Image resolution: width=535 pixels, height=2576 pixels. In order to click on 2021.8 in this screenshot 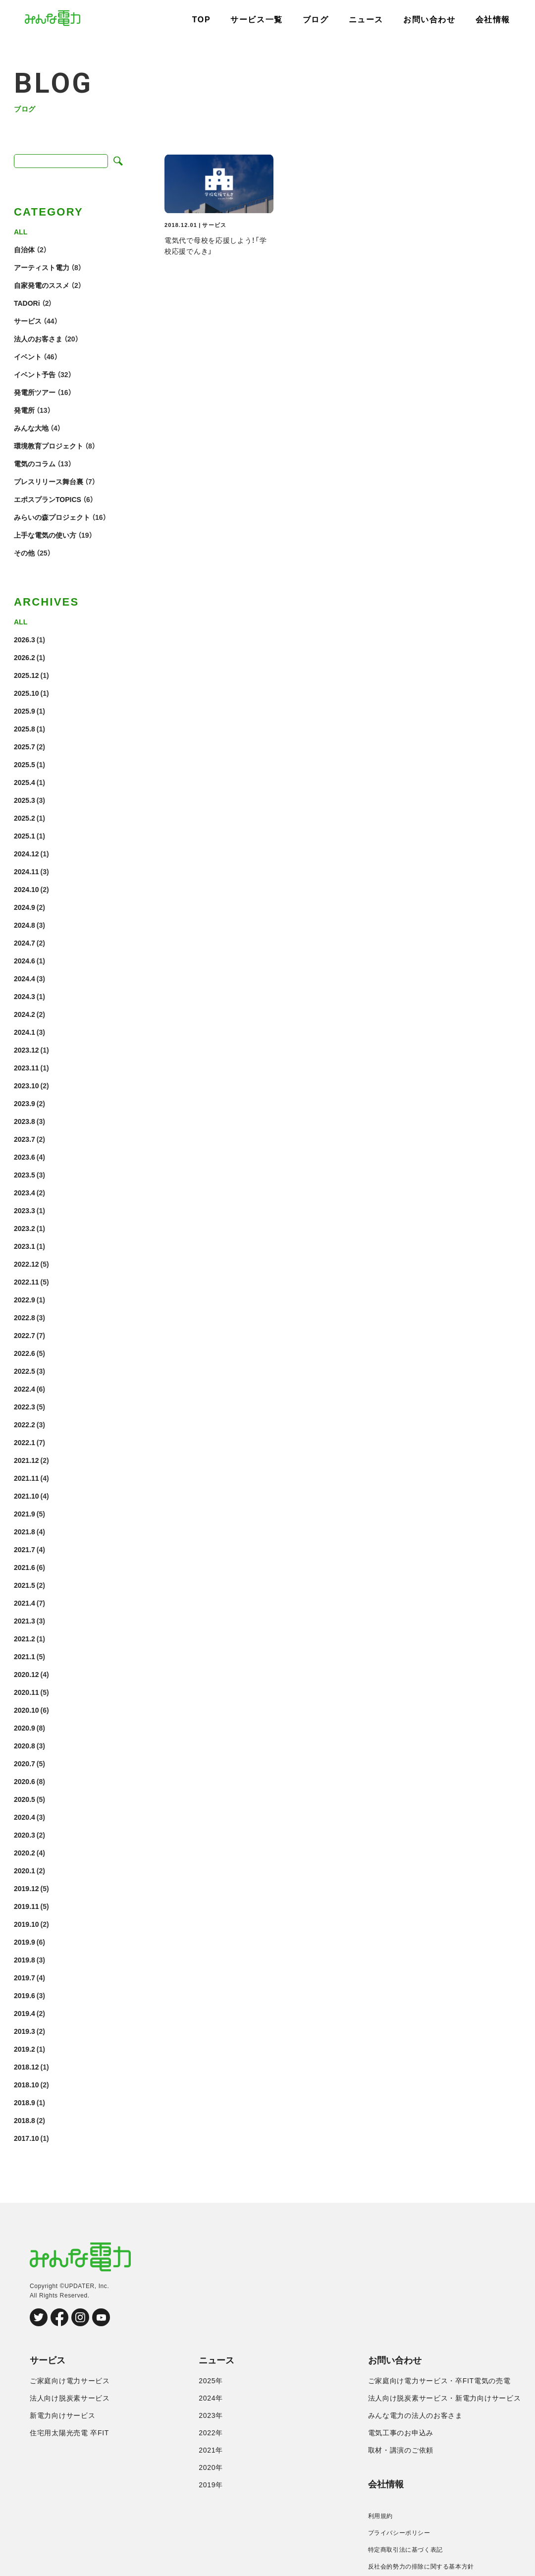, I will do `click(24, 1531)`.